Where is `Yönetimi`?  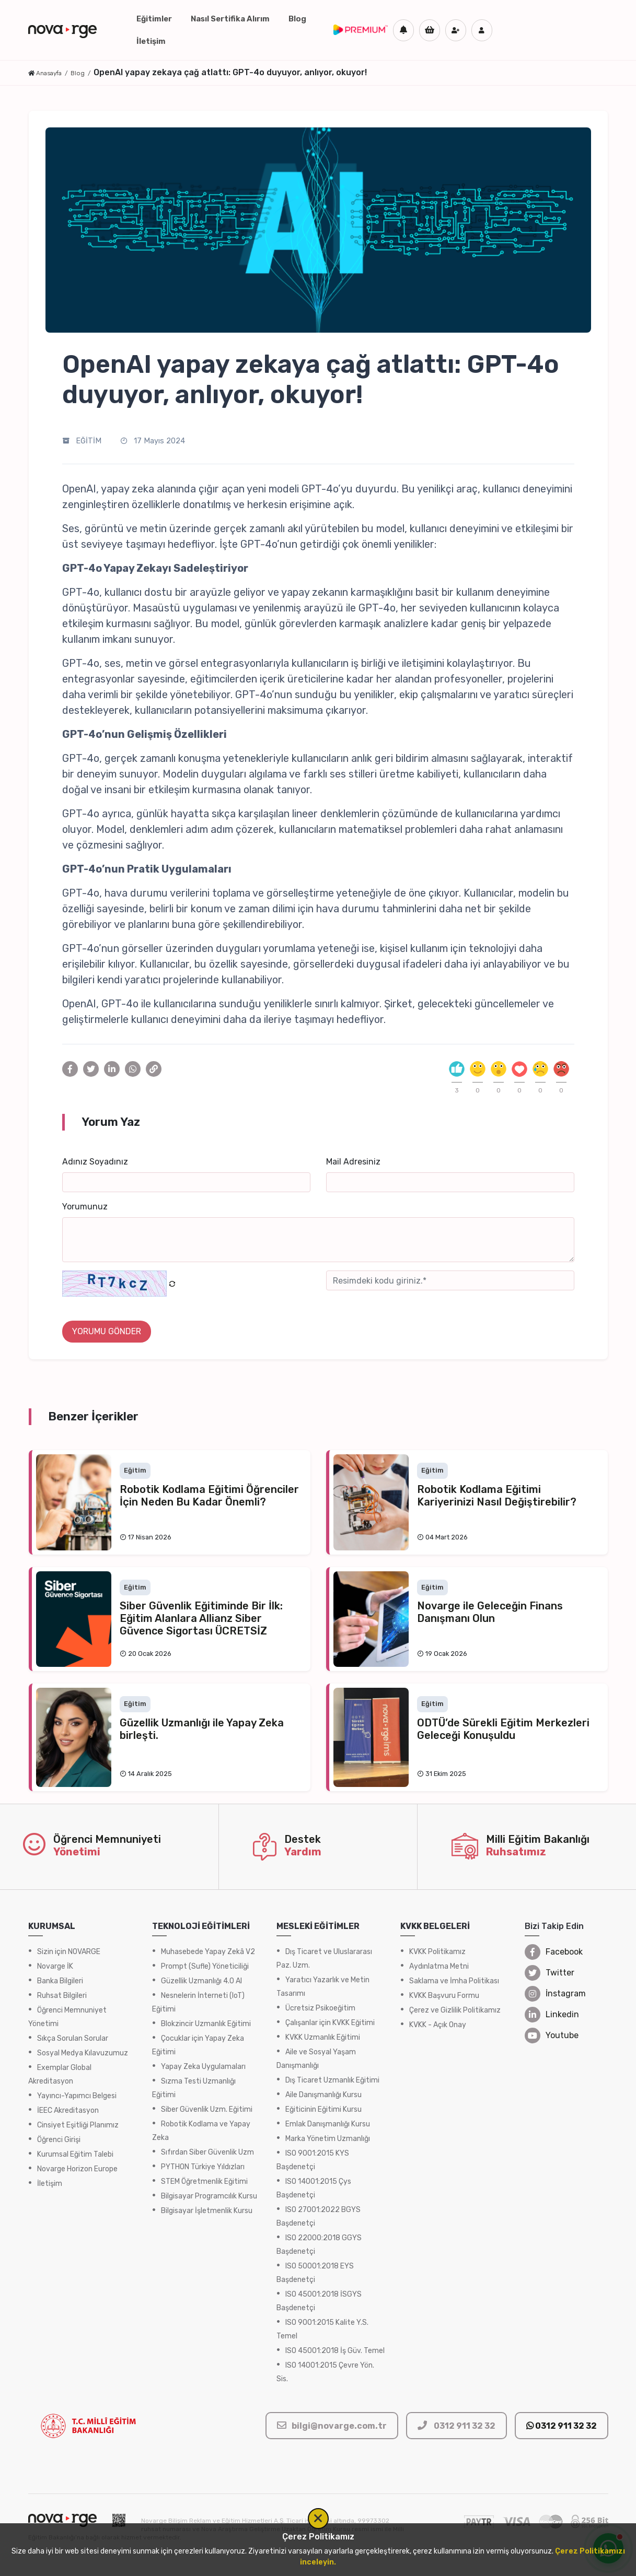 Yönetimi is located at coordinates (76, 1851).